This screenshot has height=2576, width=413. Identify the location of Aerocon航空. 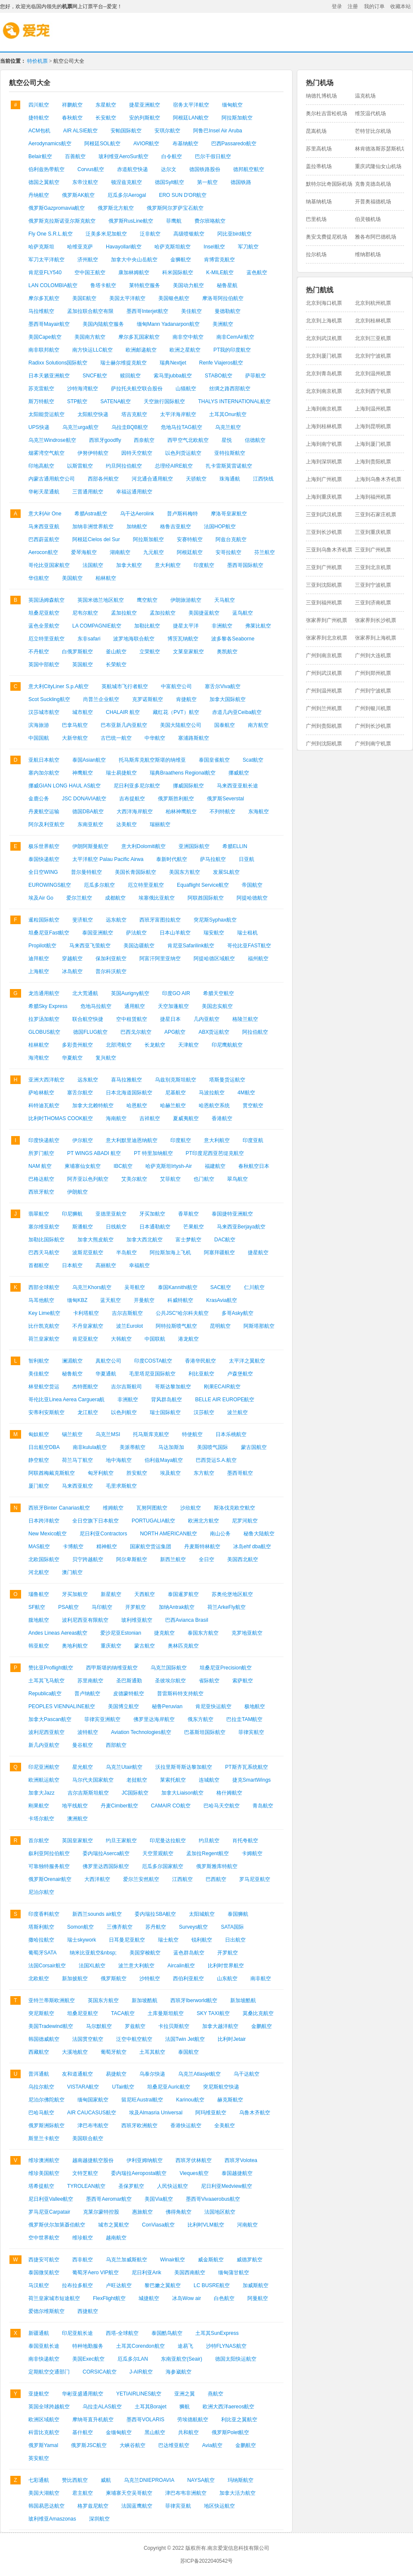
(43, 552).